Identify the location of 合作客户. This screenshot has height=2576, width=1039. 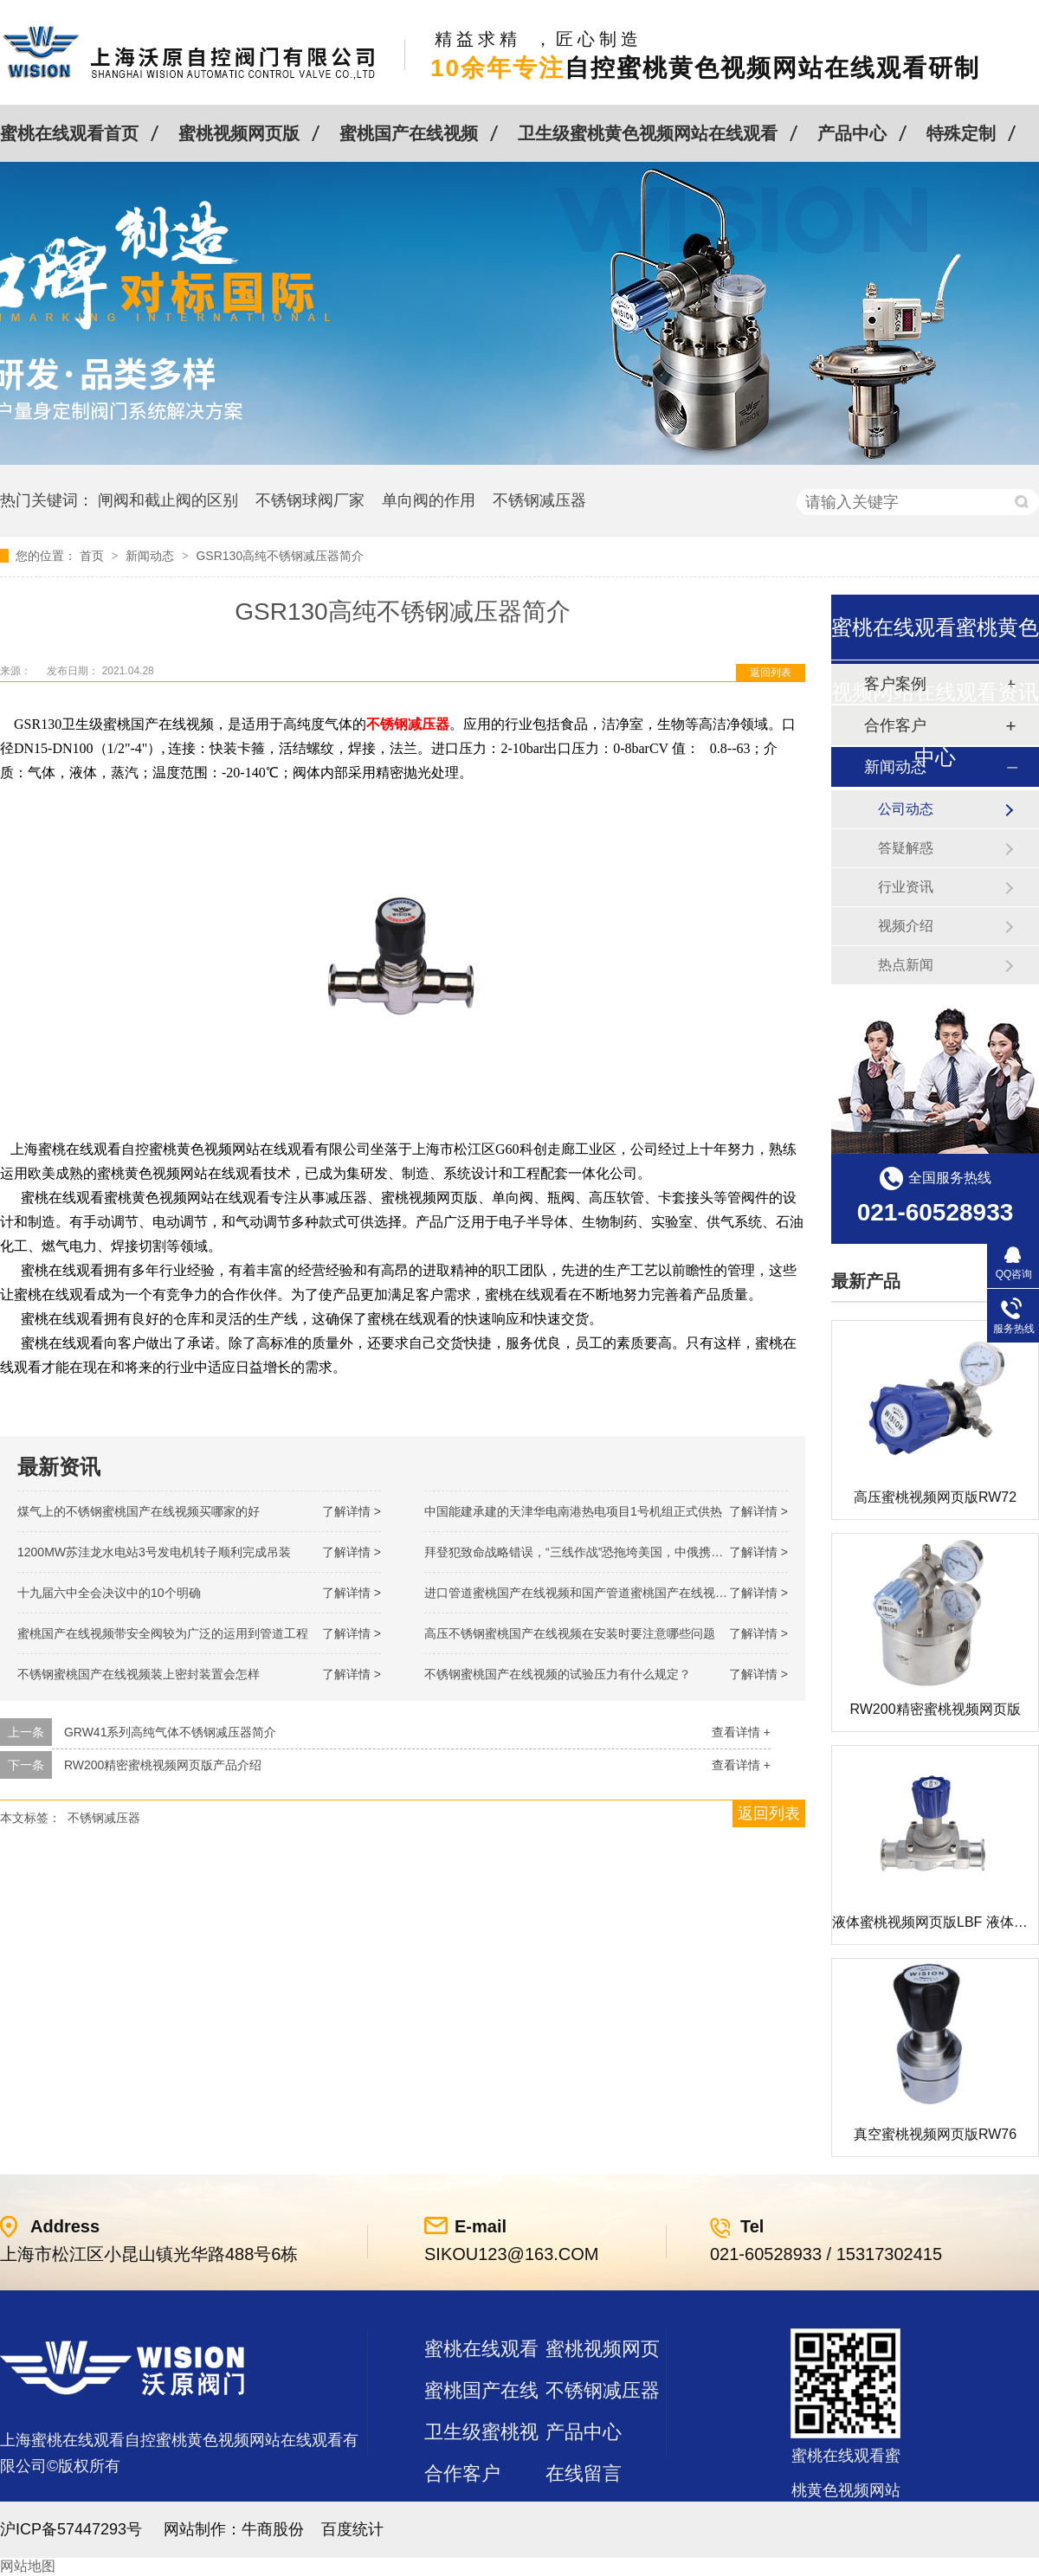
(462, 2473).